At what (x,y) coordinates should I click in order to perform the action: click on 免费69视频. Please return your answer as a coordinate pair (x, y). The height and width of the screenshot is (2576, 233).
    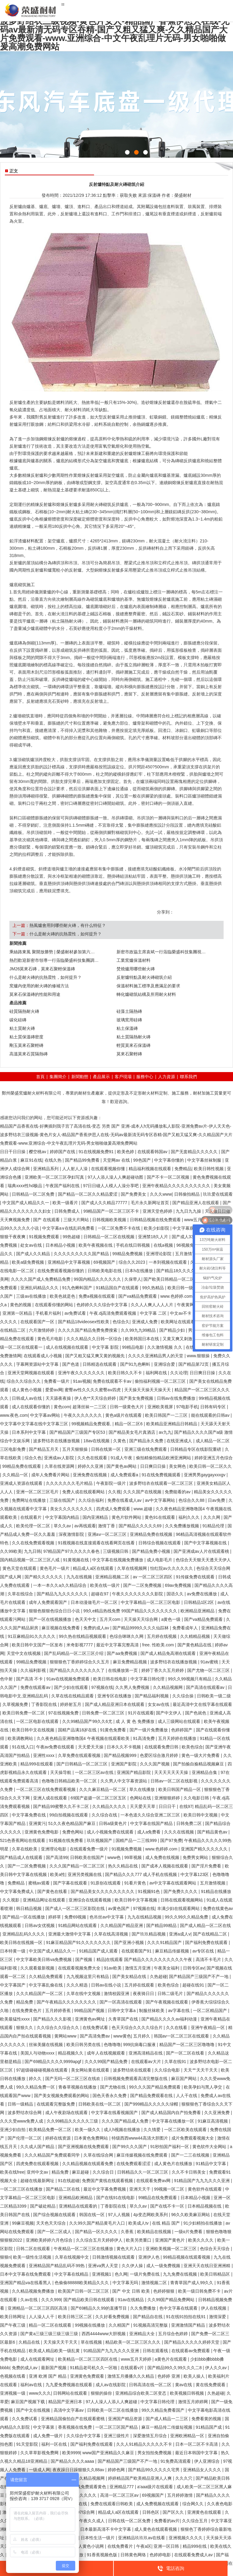
    Looking at the image, I should click on (75, 1917).